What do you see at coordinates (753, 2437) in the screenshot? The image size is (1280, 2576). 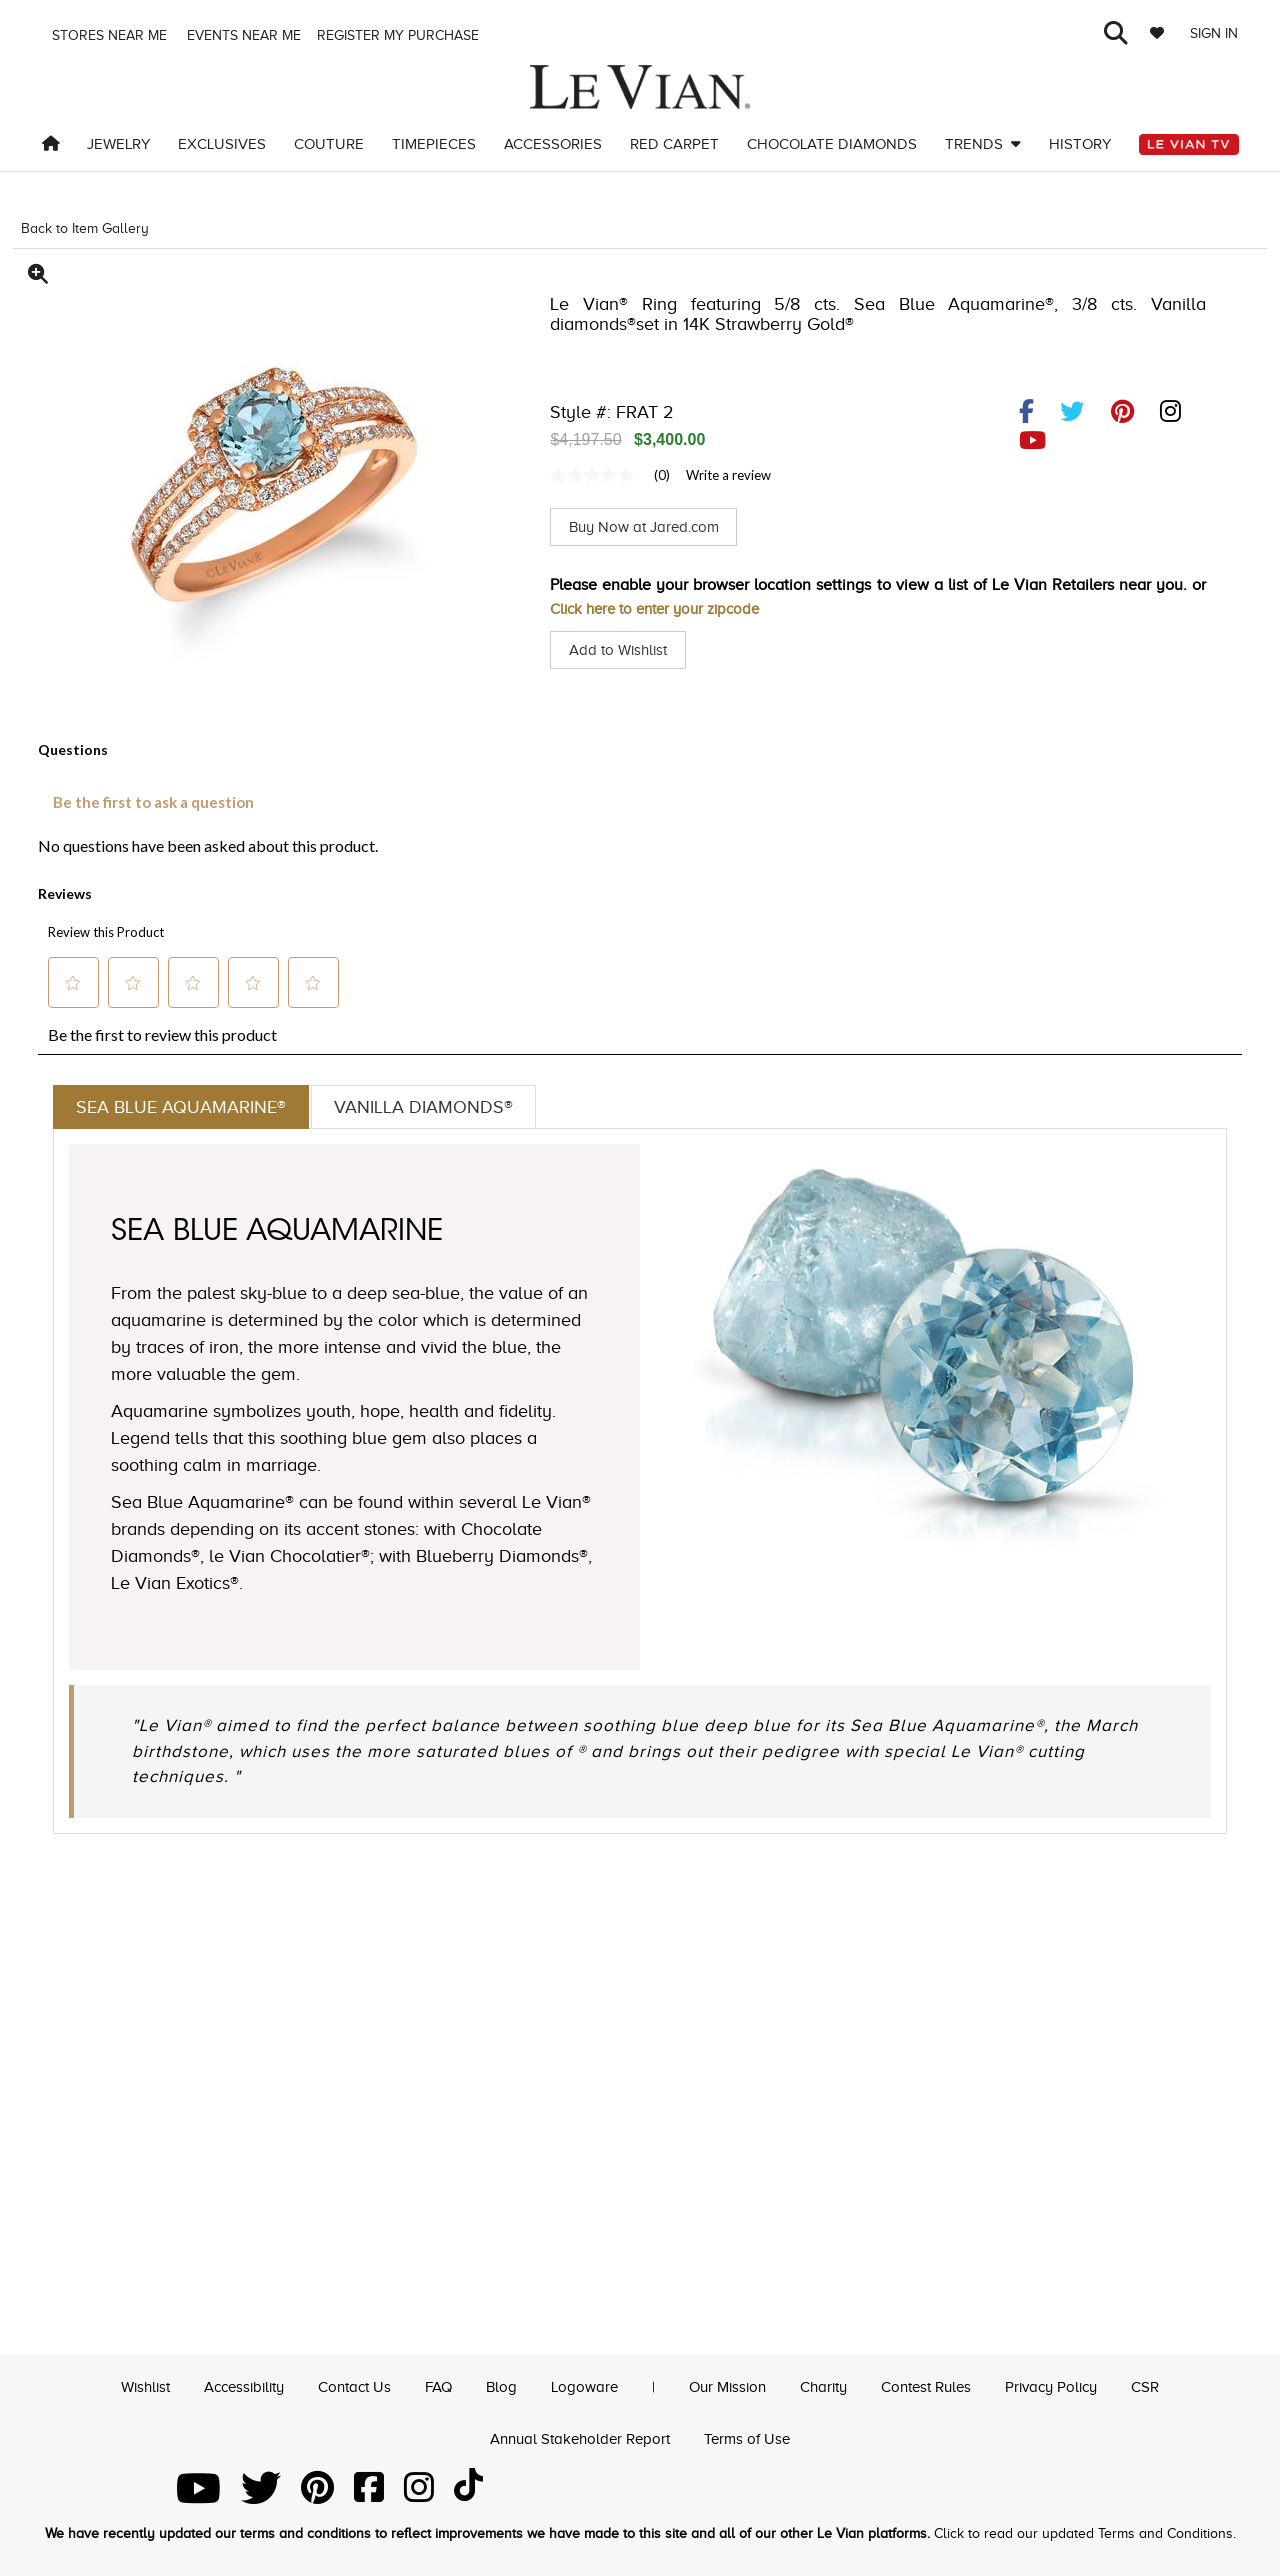 I see `Terms of Use` at bounding box center [753, 2437].